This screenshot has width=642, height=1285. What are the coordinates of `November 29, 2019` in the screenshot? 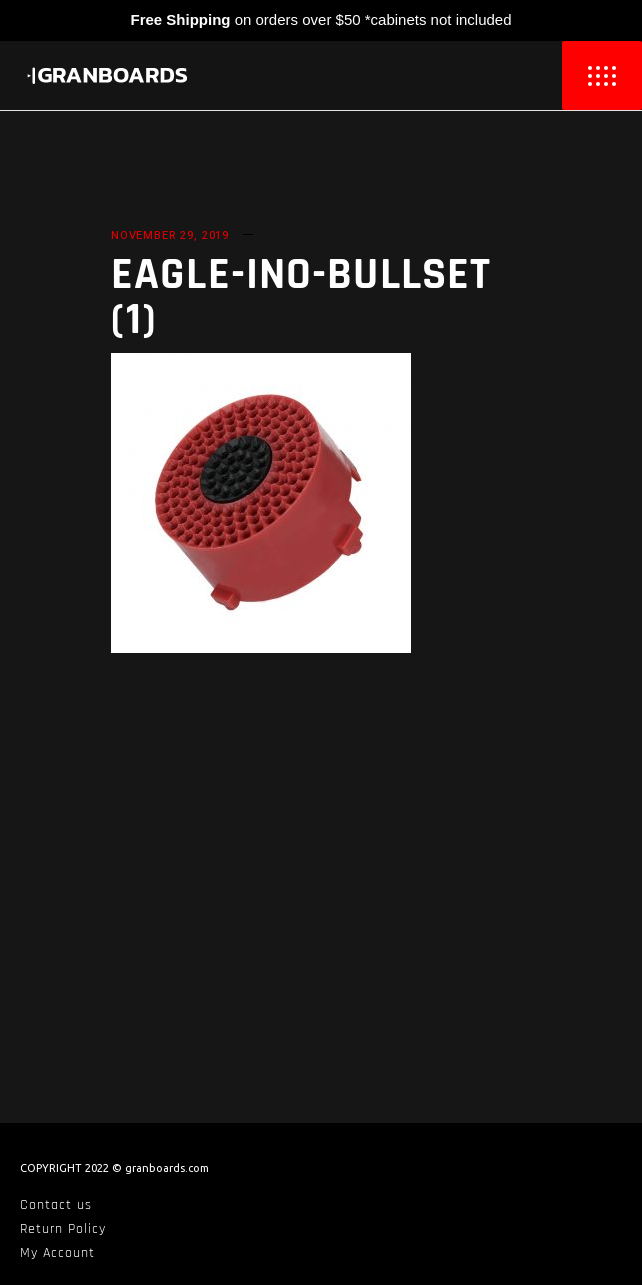 It's located at (170, 235).